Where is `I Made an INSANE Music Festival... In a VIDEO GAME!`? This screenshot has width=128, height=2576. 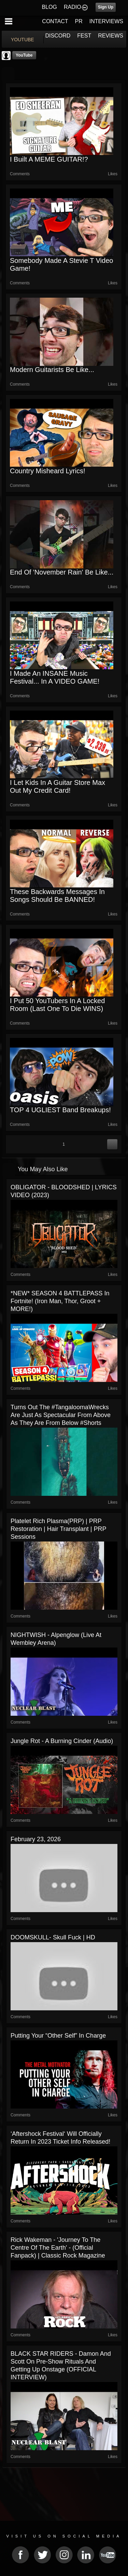 I Made an INSANE Music Festival... In a VIDEO GAME! is located at coordinates (54, 677).